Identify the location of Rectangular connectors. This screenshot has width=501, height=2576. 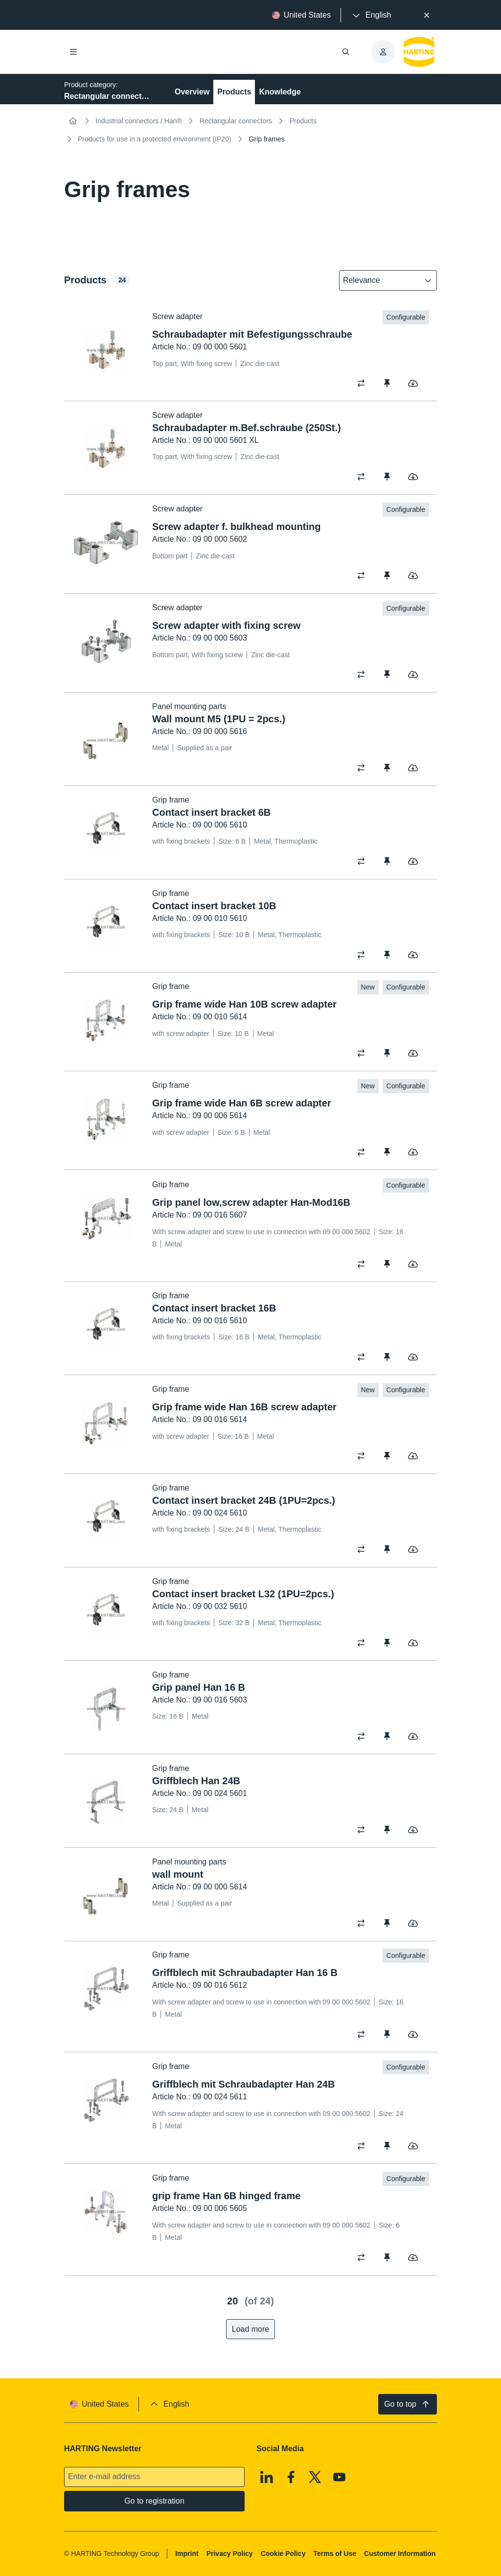
(236, 121).